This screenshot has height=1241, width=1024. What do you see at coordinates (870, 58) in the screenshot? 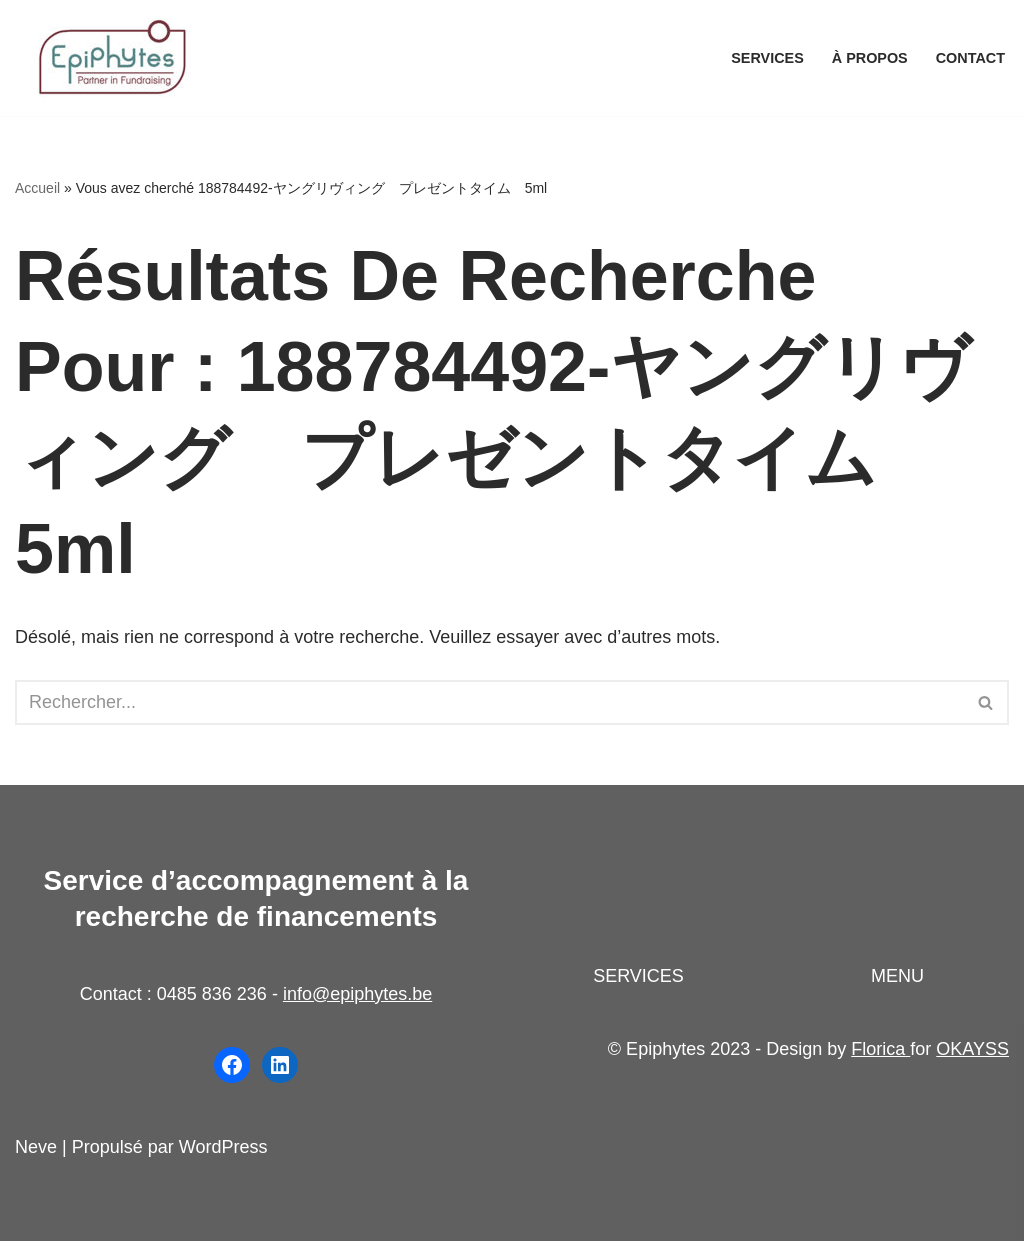
I see `À propos` at bounding box center [870, 58].